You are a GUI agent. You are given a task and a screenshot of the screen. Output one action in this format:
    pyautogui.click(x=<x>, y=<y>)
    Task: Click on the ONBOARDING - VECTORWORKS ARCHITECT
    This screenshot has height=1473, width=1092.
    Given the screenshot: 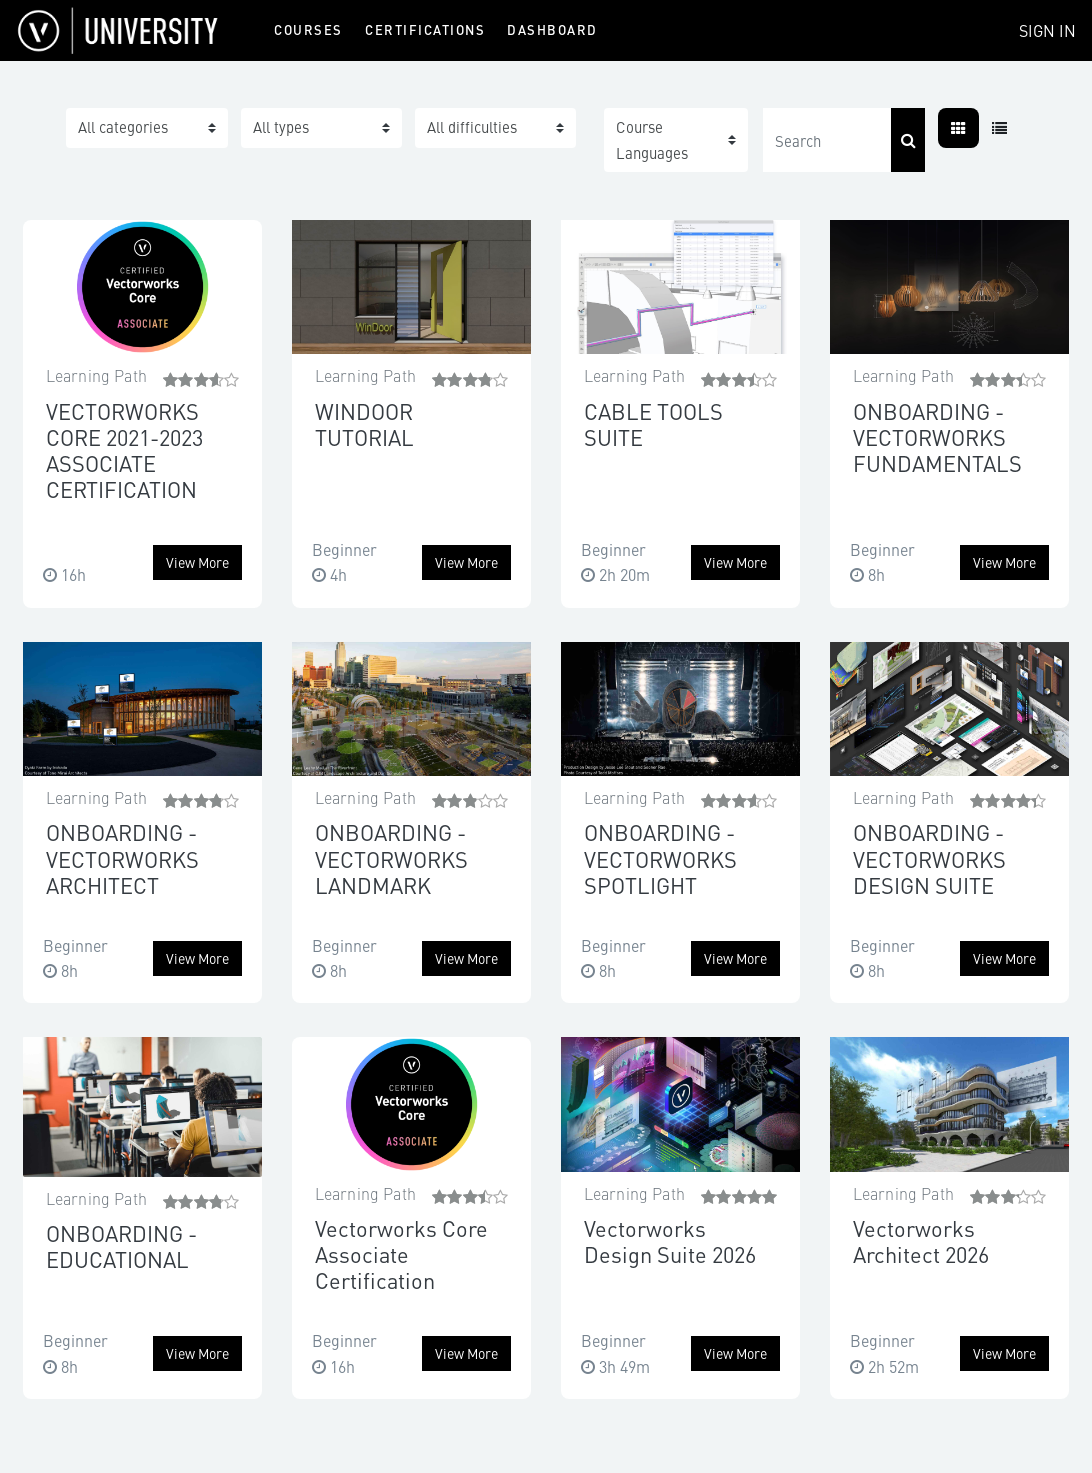 What is the action you would take?
    pyautogui.click(x=122, y=857)
    